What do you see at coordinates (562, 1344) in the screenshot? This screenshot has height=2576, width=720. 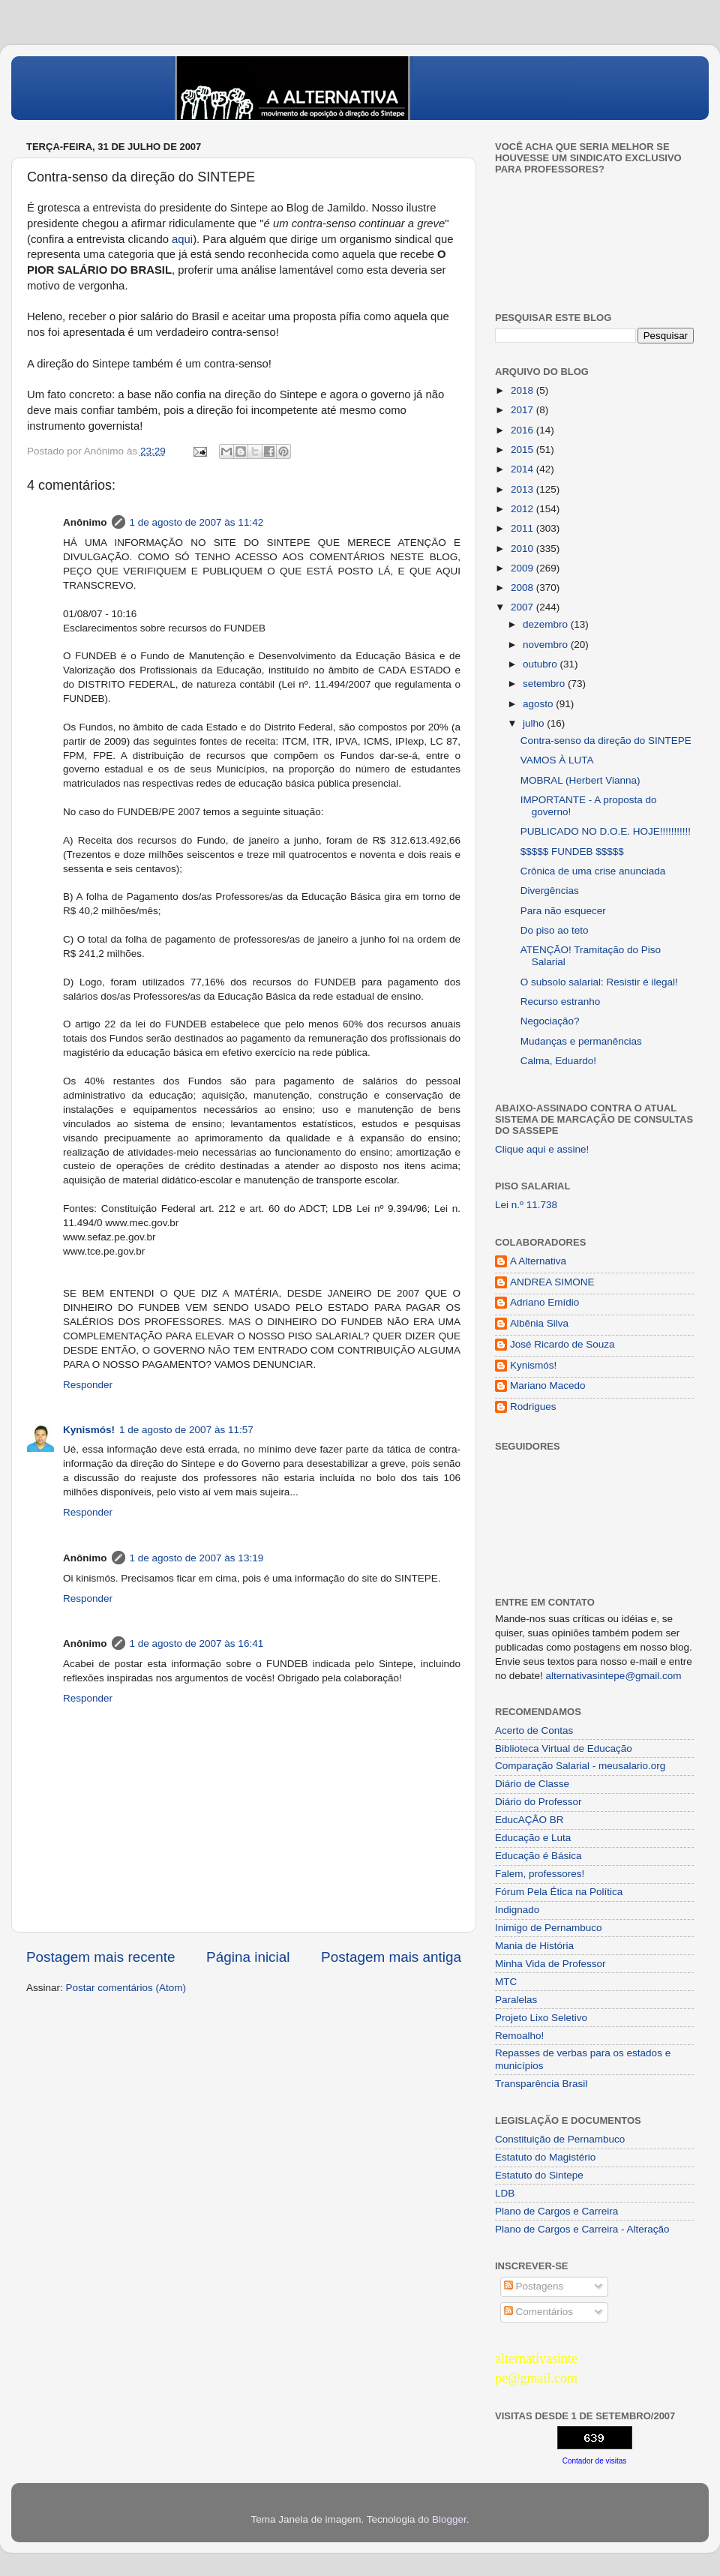 I see `José Ricardo de Souza` at bounding box center [562, 1344].